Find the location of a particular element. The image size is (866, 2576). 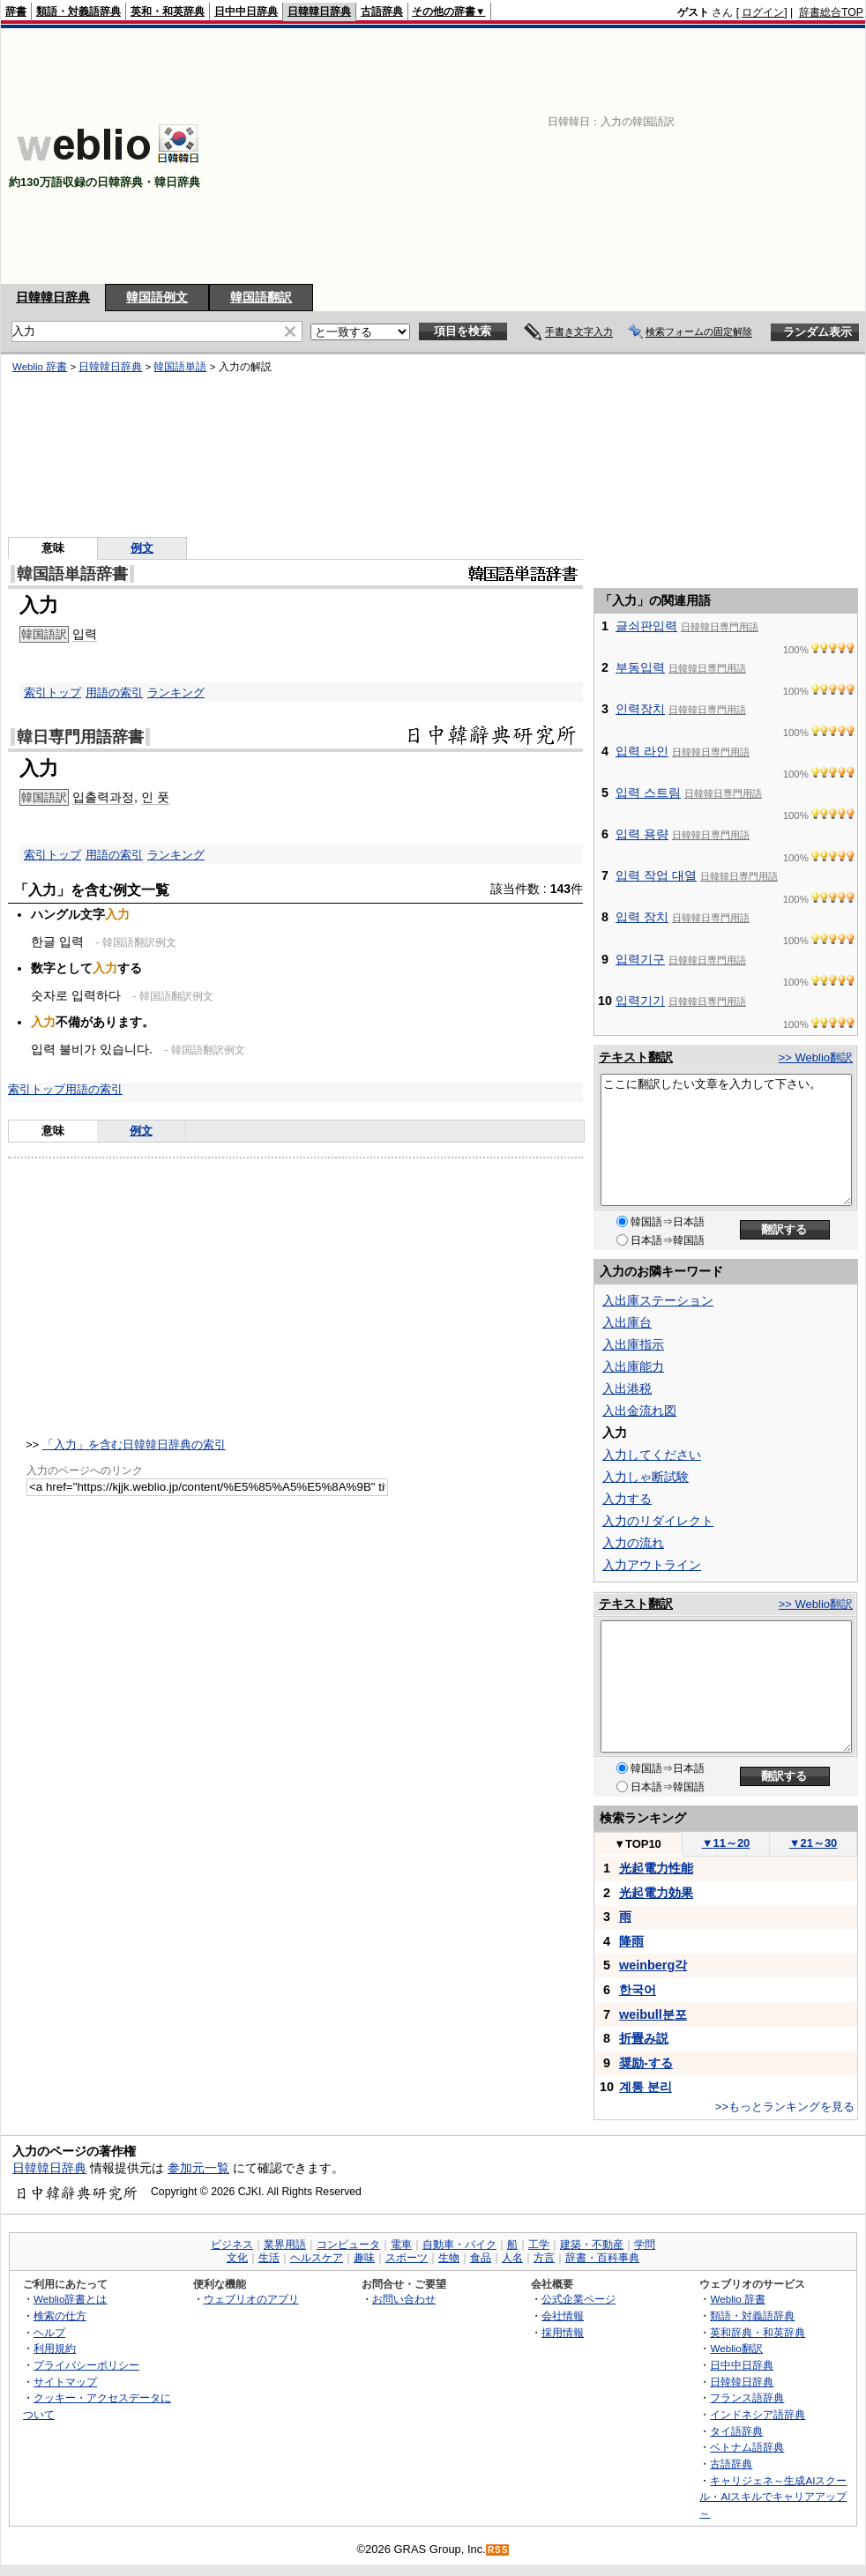

類語・対義語辞典 is located at coordinates (78, 11).